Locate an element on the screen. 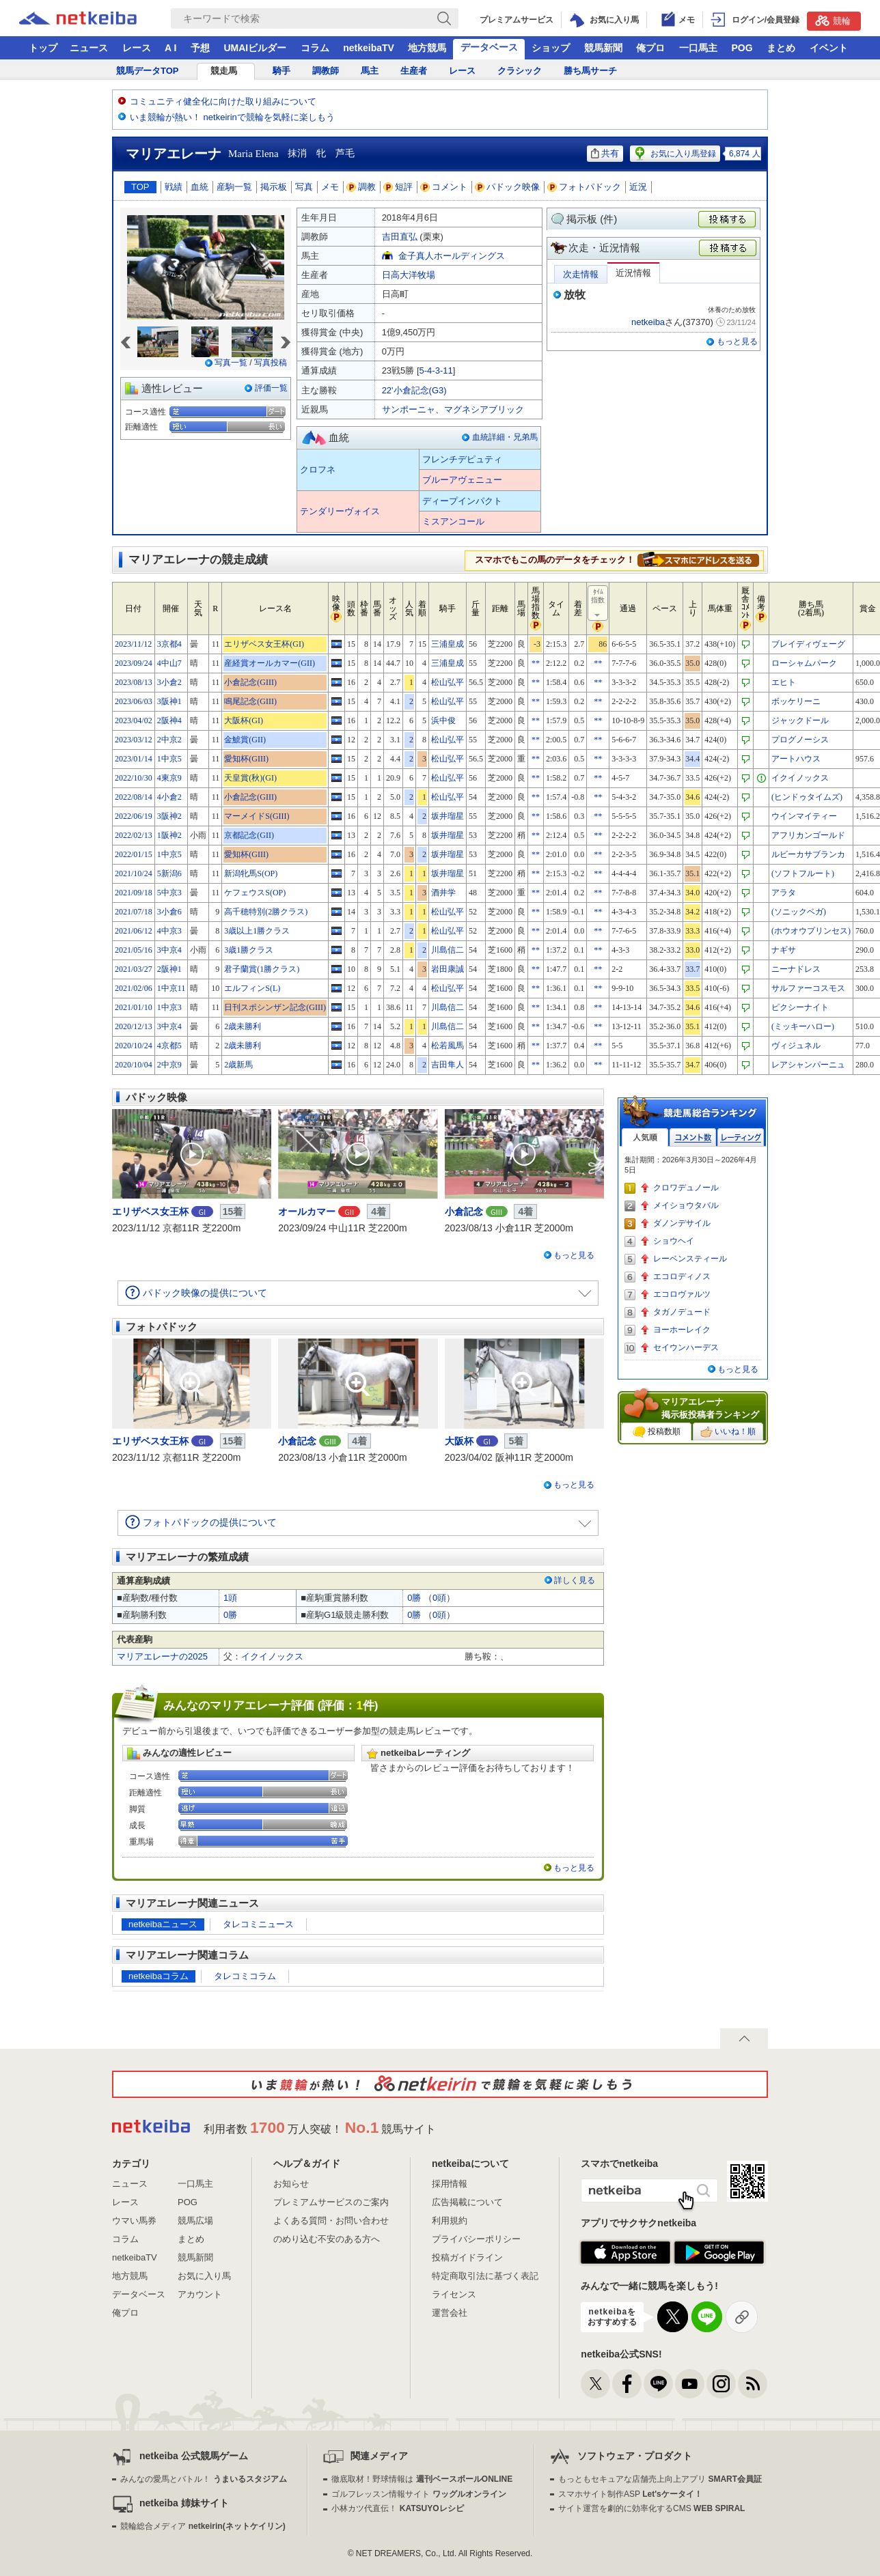 This screenshot has height=2576, width=880. まとめ is located at coordinates (781, 47).